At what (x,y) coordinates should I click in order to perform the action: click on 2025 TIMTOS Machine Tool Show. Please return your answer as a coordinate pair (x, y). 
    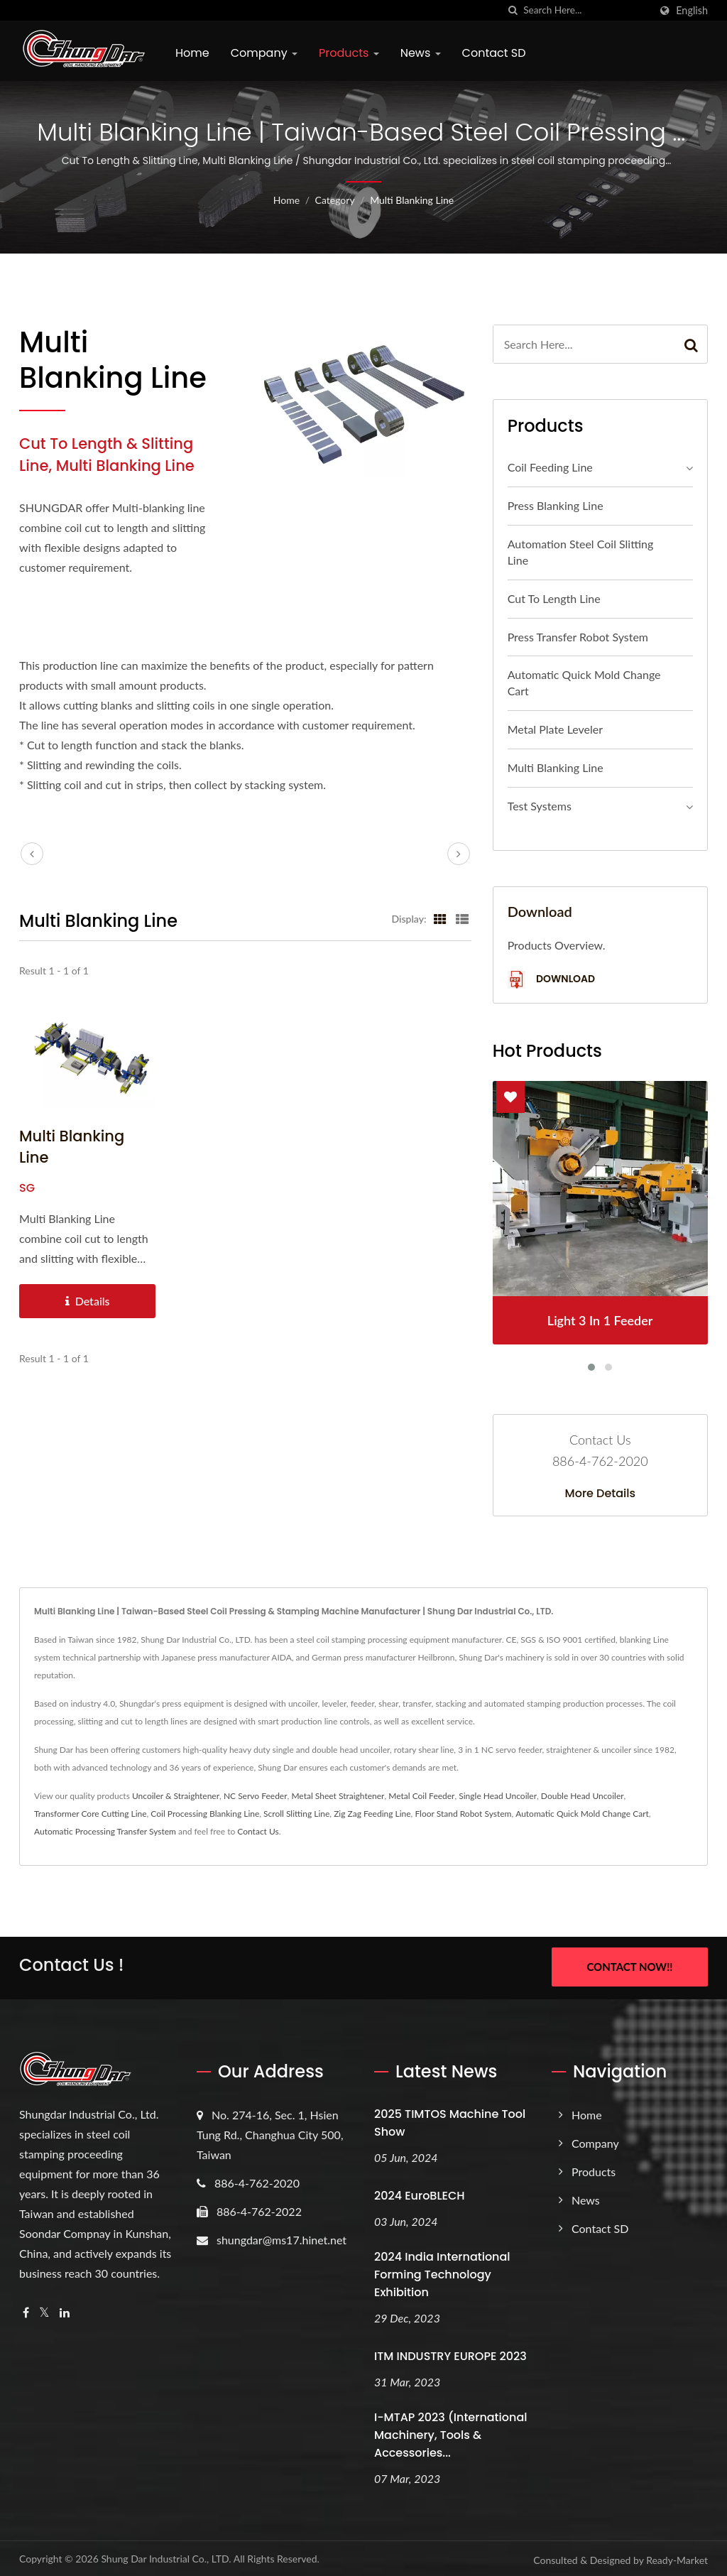
    Looking at the image, I should click on (449, 2121).